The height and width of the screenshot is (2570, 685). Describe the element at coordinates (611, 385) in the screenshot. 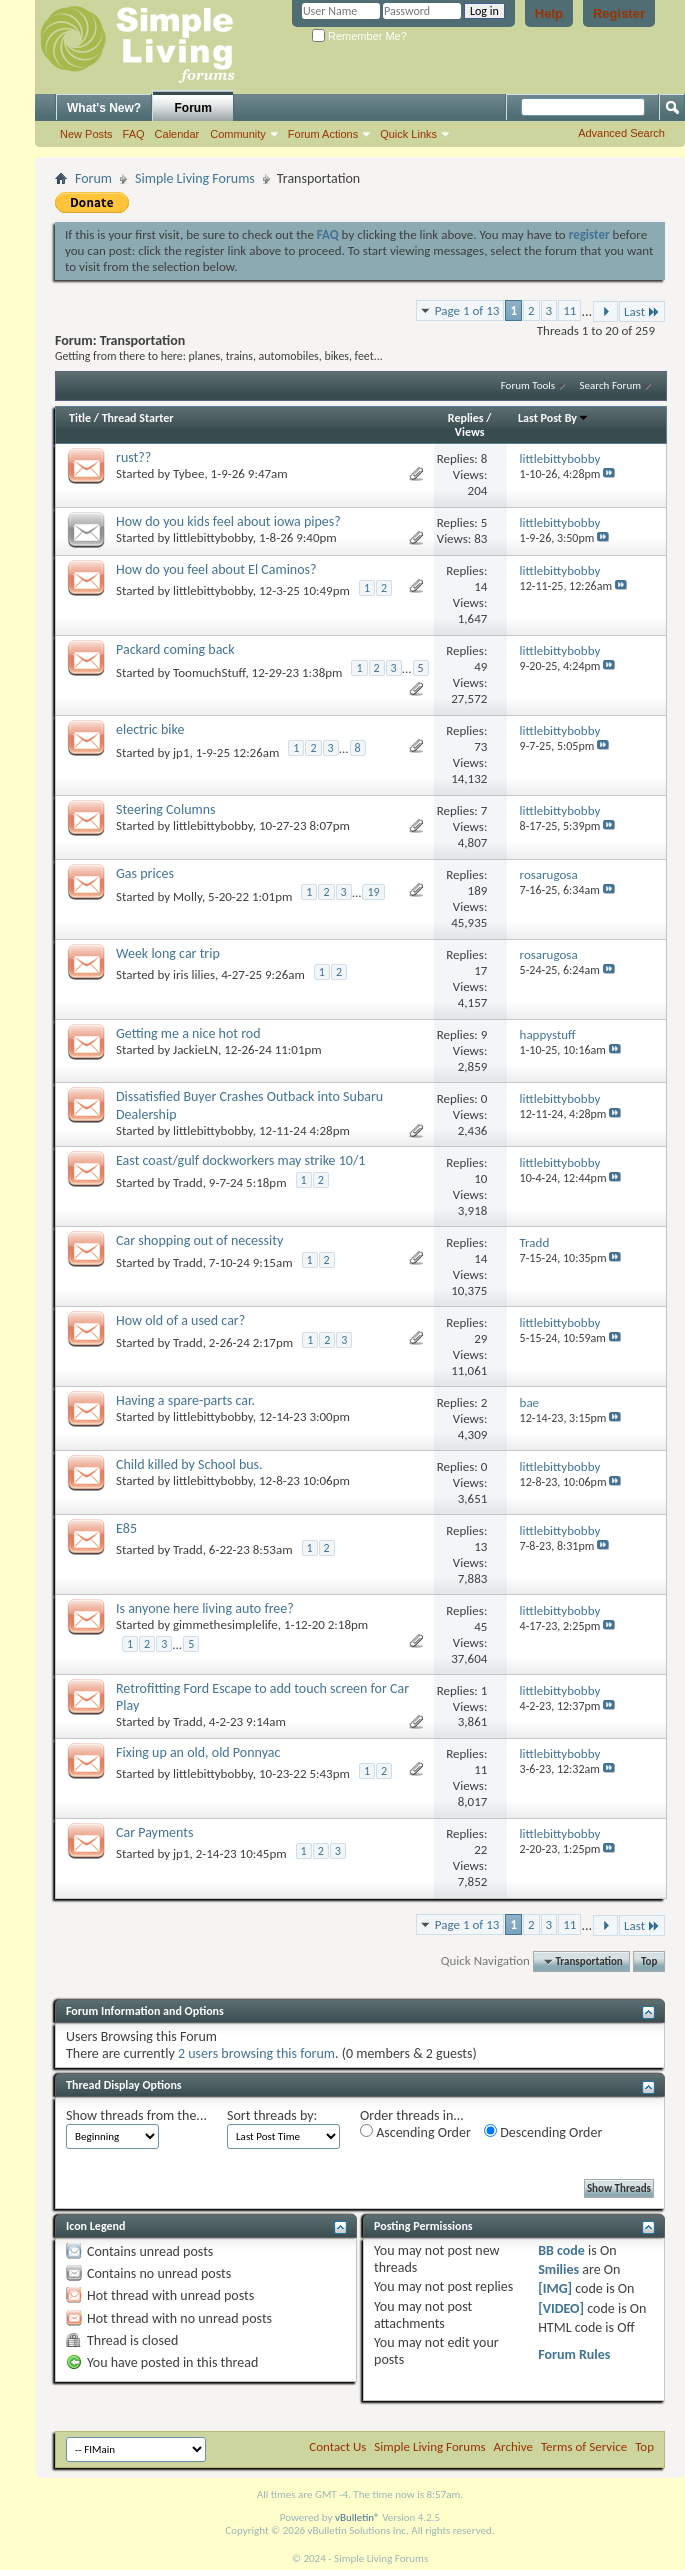

I see `Search Forum` at that location.